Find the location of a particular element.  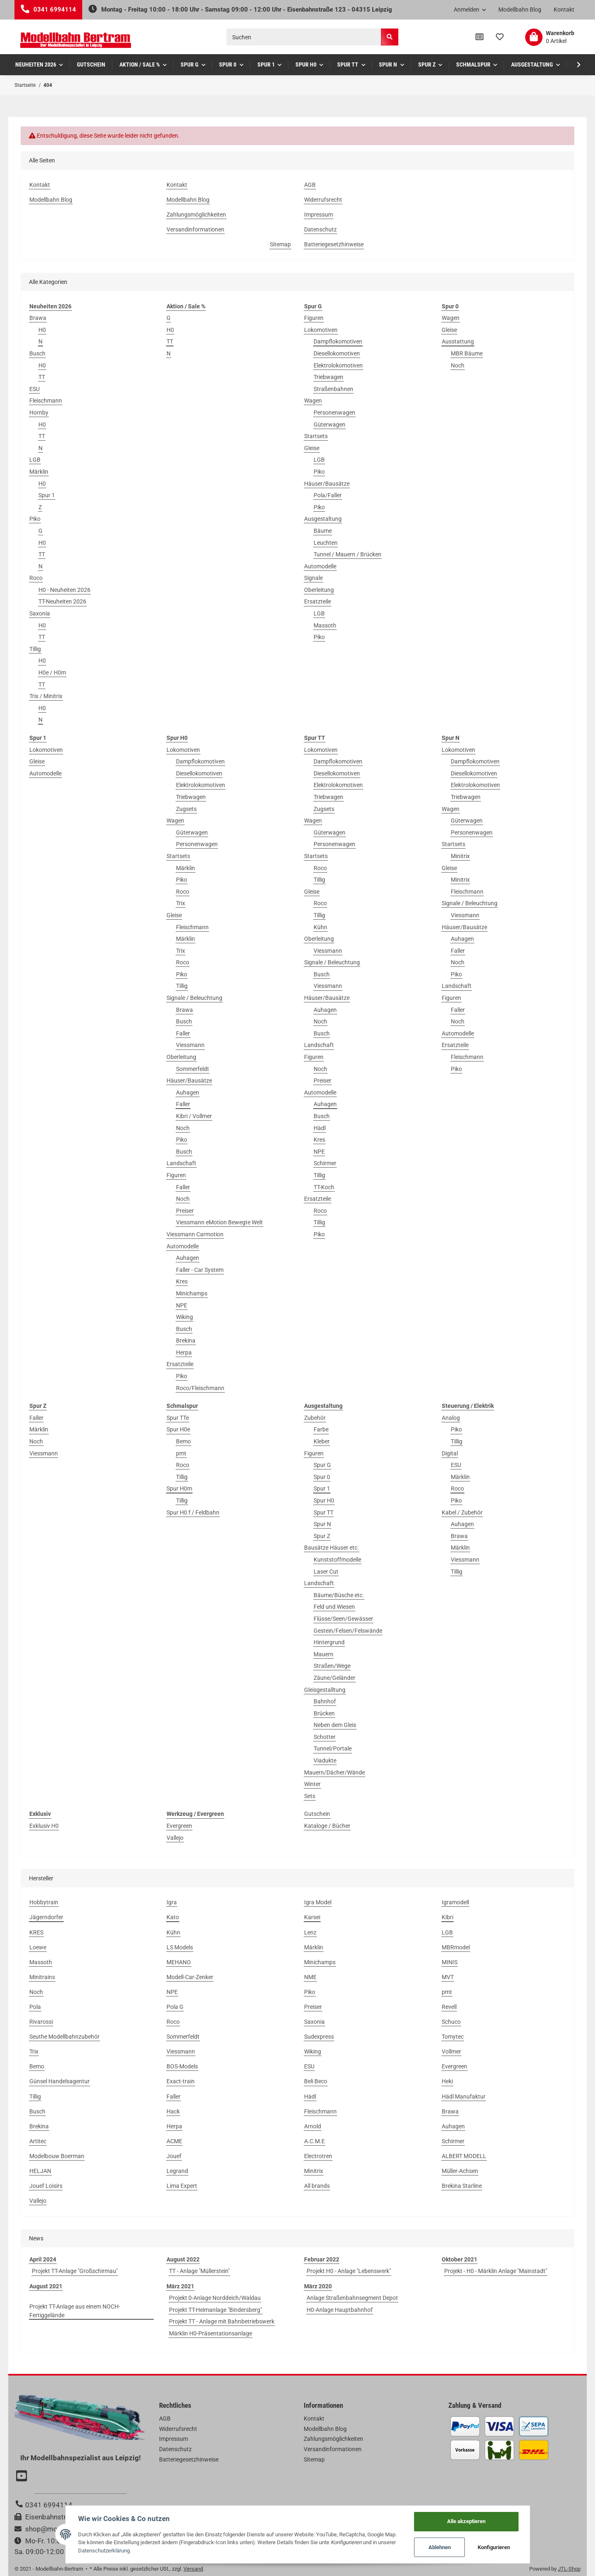

Sommerfeldt is located at coordinates (192, 1069).